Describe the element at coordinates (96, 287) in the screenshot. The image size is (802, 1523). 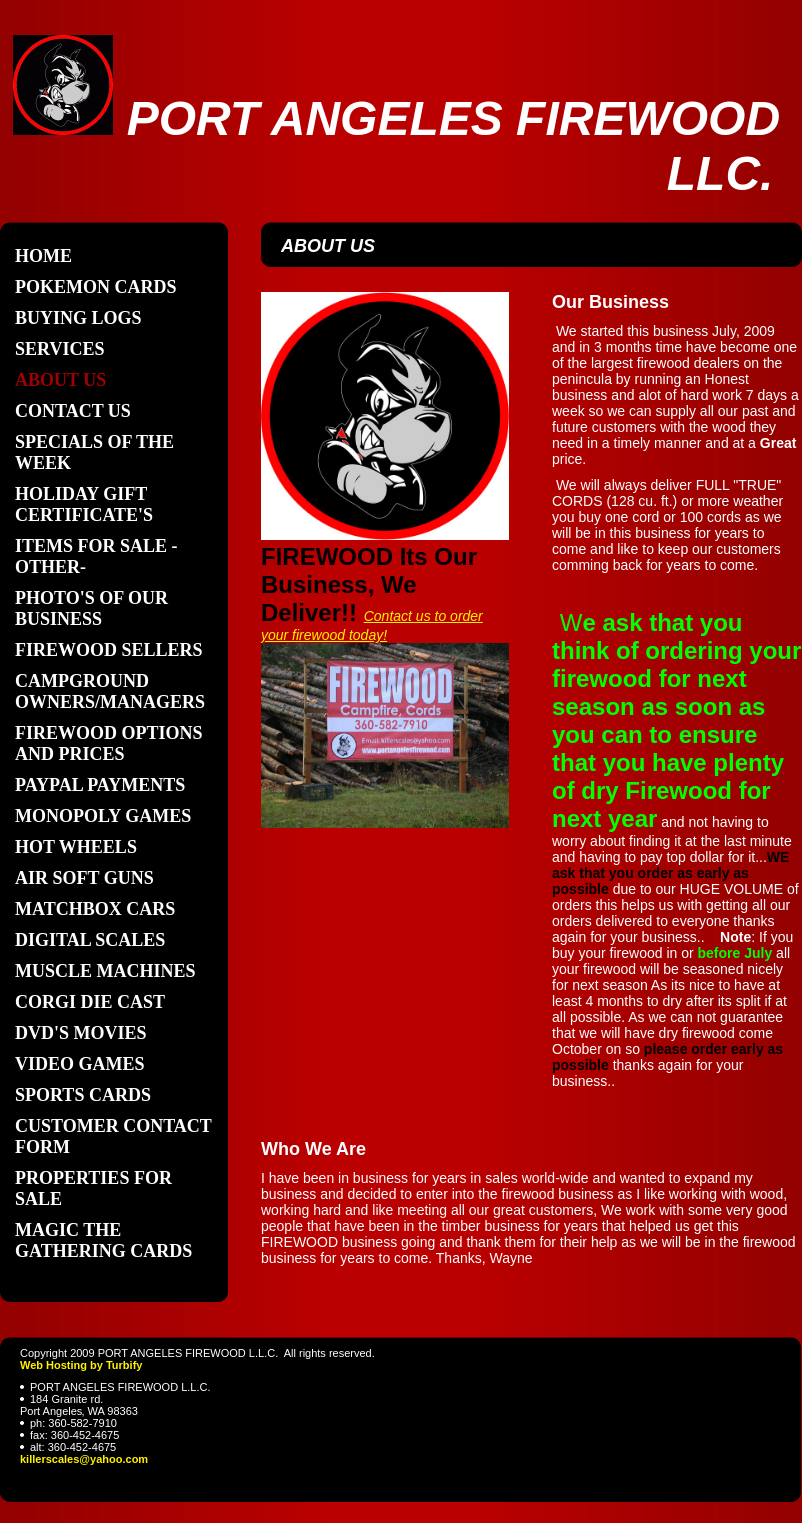
I see `POKEMON cards` at that location.